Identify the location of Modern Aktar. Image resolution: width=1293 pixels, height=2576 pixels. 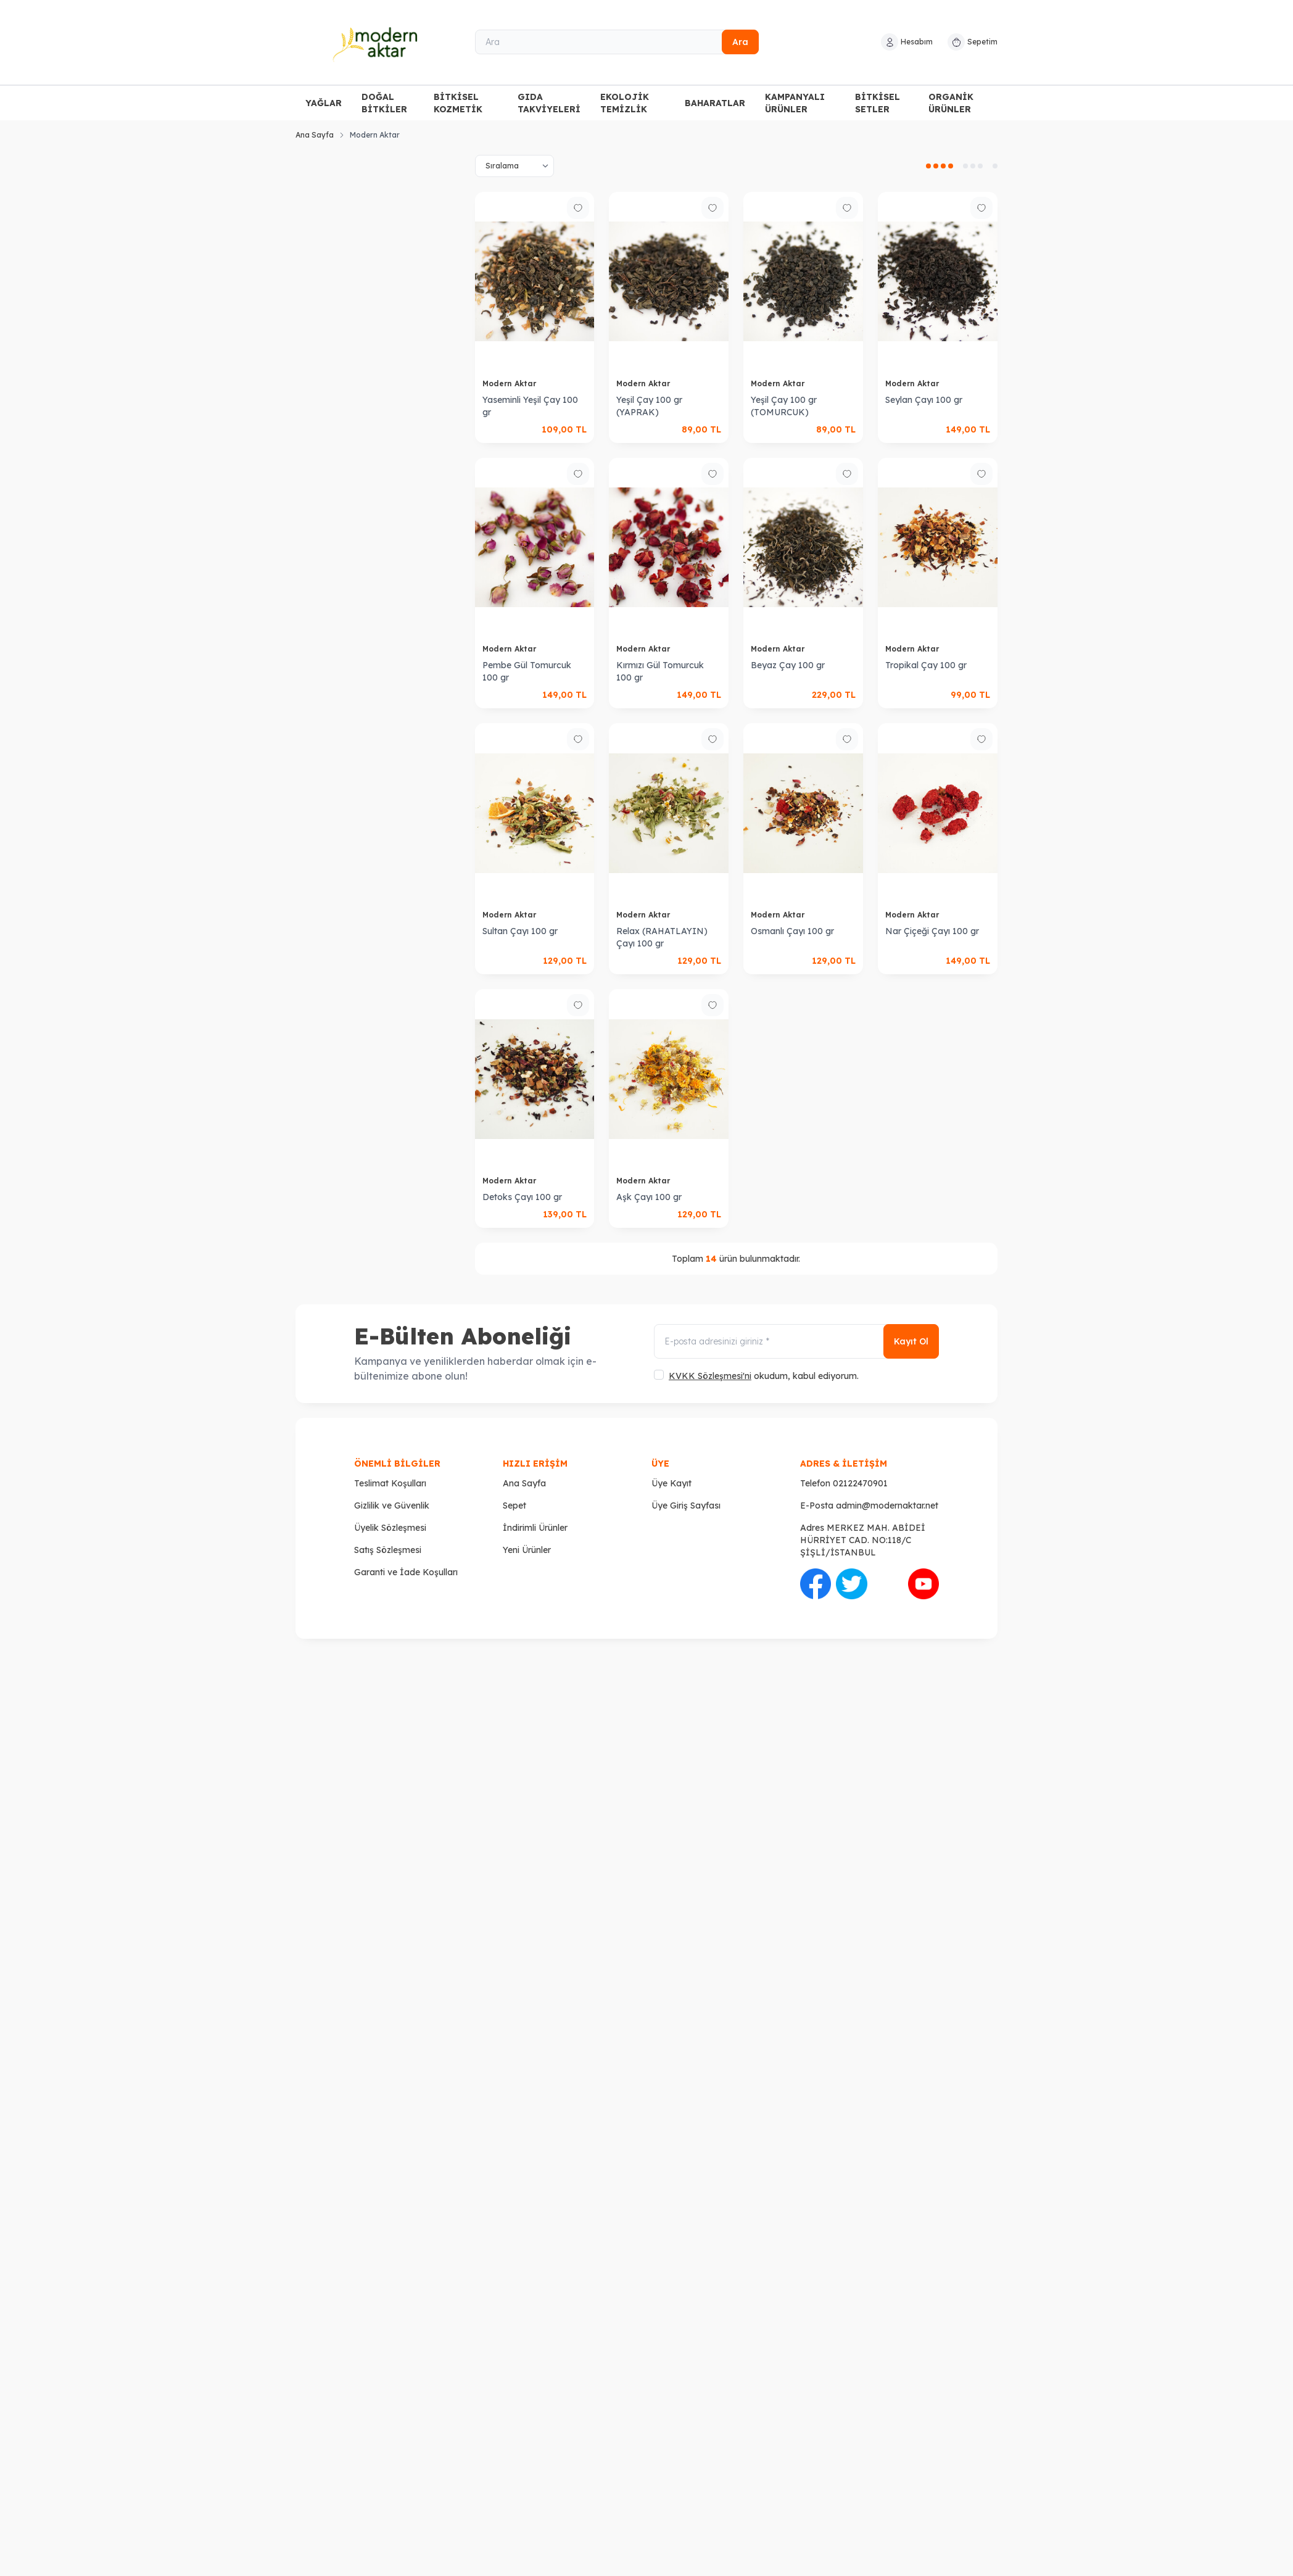
(510, 383).